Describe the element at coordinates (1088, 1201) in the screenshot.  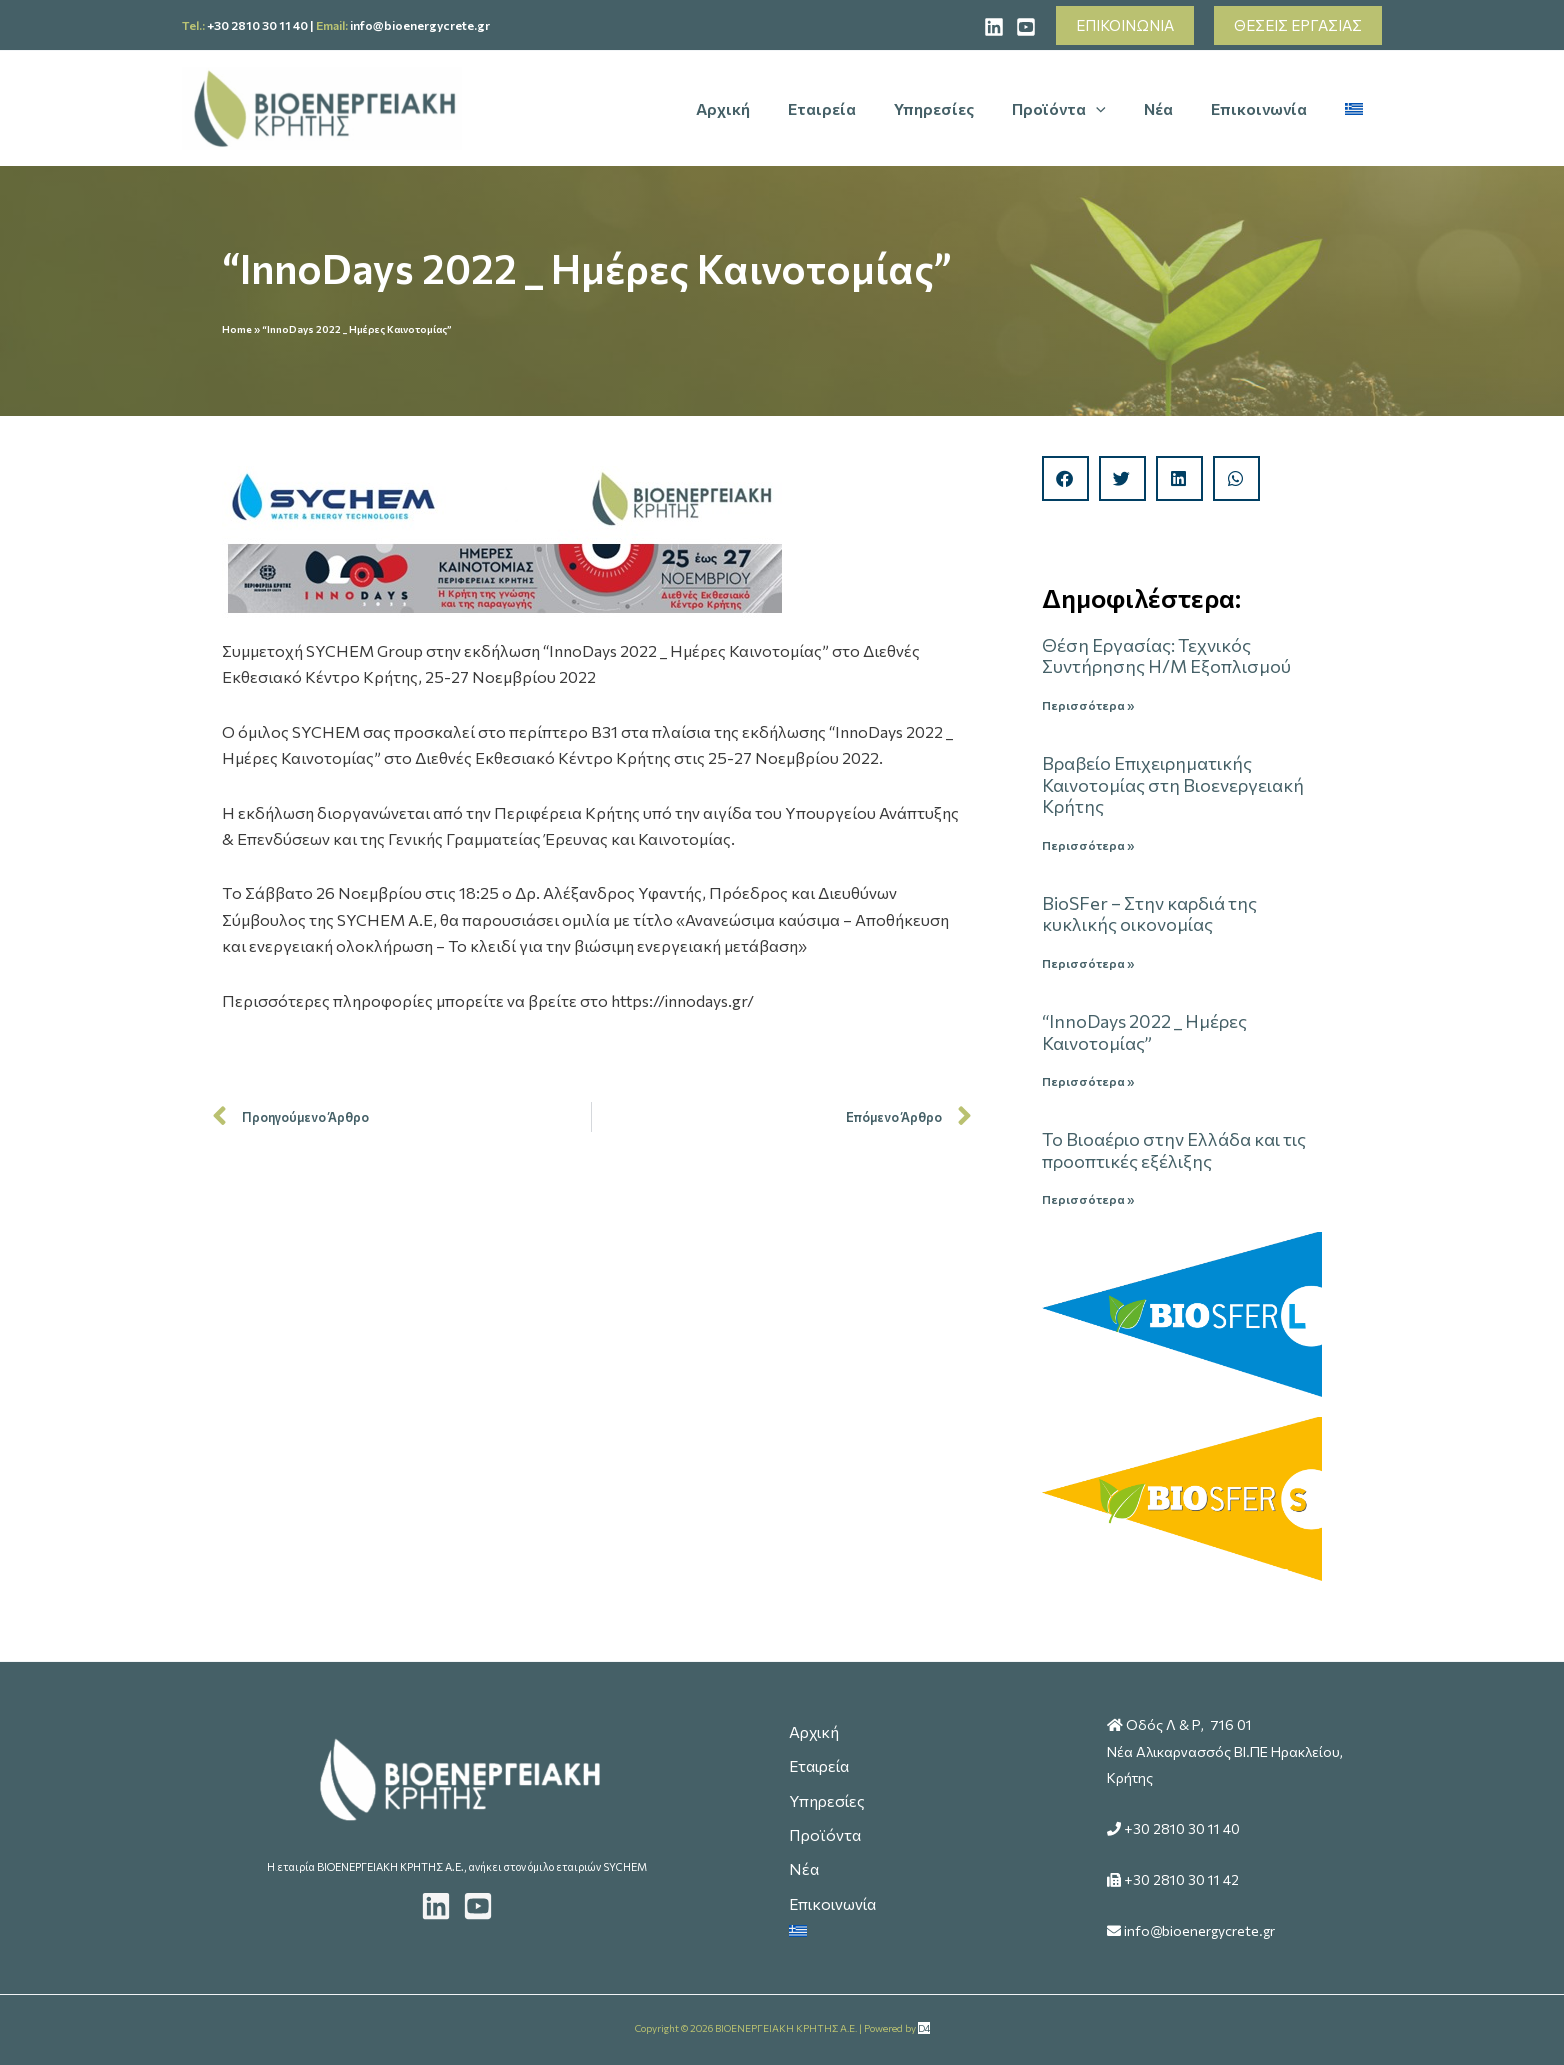
I see `Περισσότερα » [Read more about Το Βιοαέριο στην Ελλάδα και τις προοπτικές εξέλιξης]` at that location.